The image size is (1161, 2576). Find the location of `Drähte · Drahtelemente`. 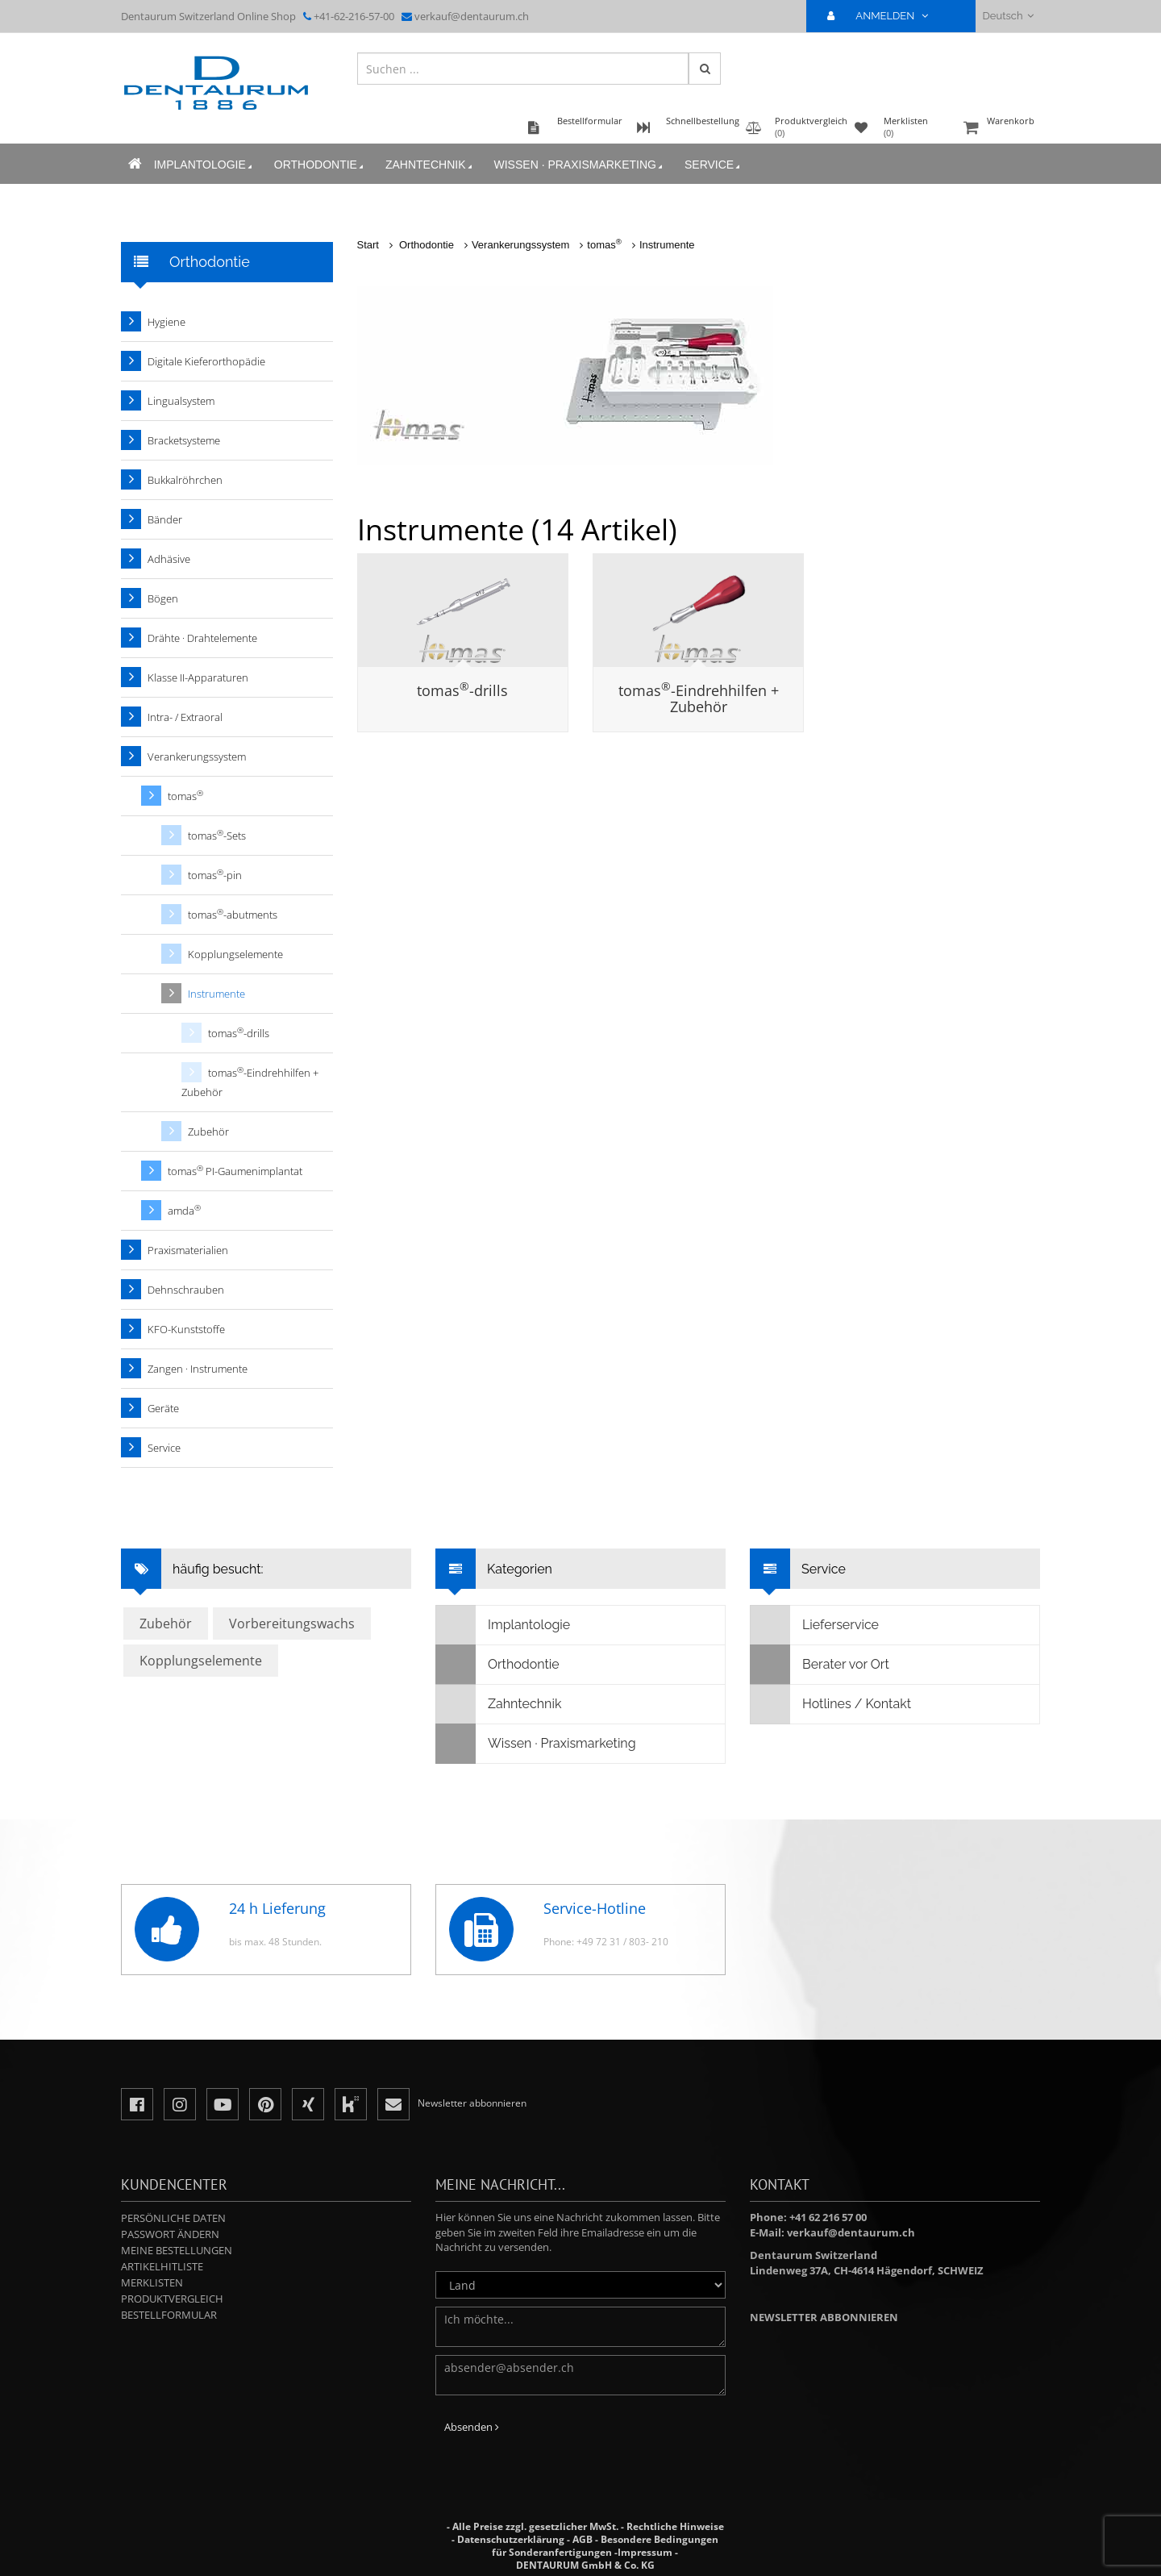

Drähte · Drahtelemente is located at coordinates (202, 638).